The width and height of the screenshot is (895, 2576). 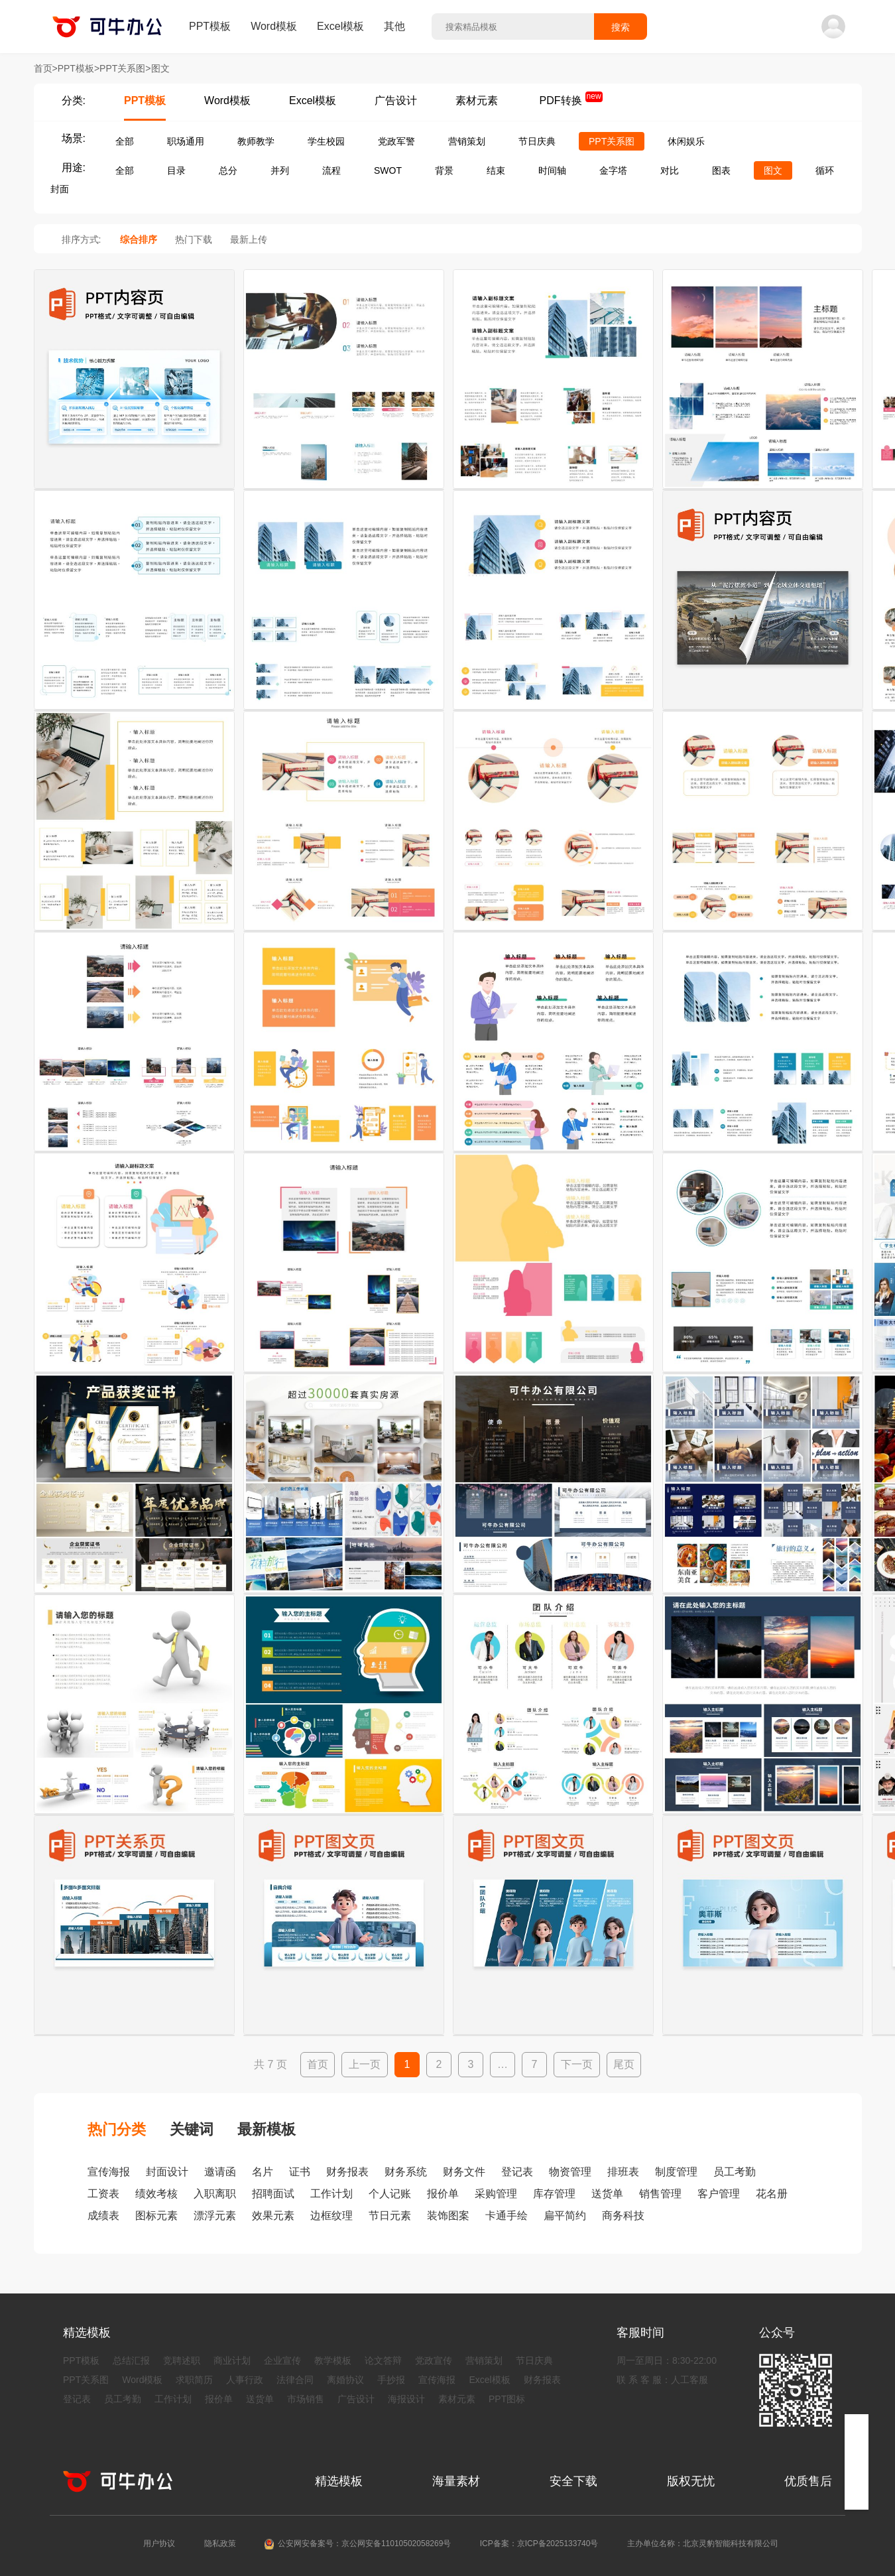 I want to click on 离婚协议, so click(x=345, y=2379).